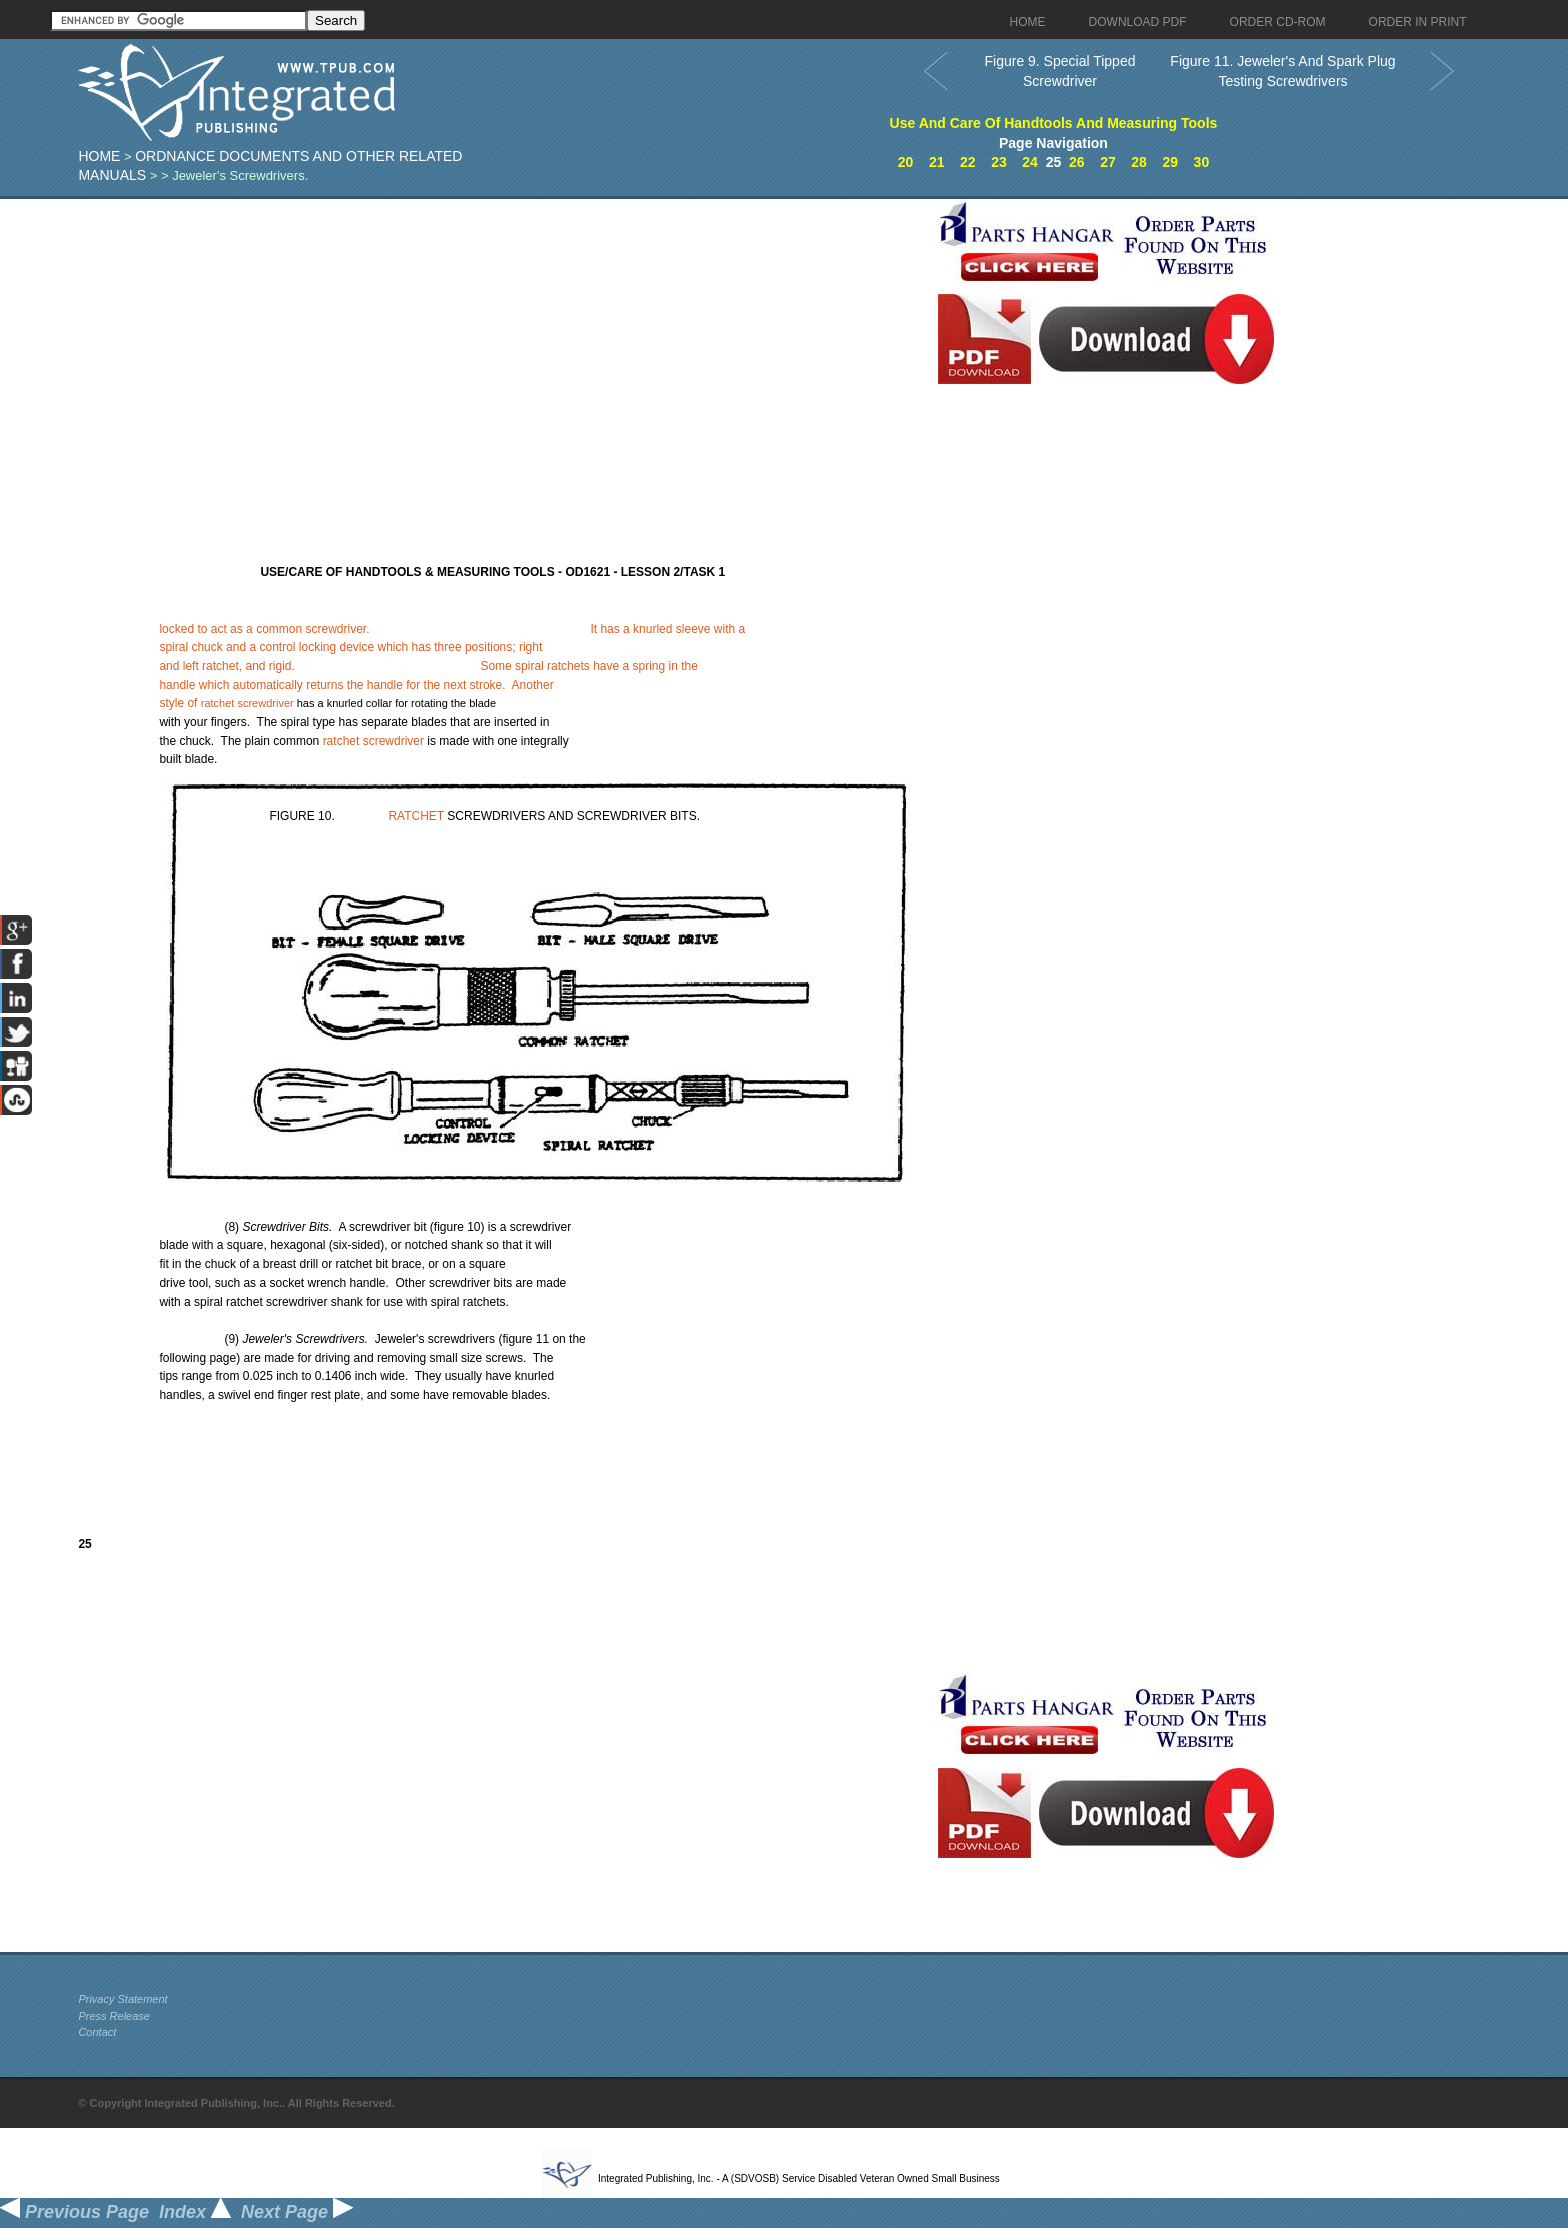  What do you see at coordinates (416, 816) in the screenshot?
I see `RATCHET` at bounding box center [416, 816].